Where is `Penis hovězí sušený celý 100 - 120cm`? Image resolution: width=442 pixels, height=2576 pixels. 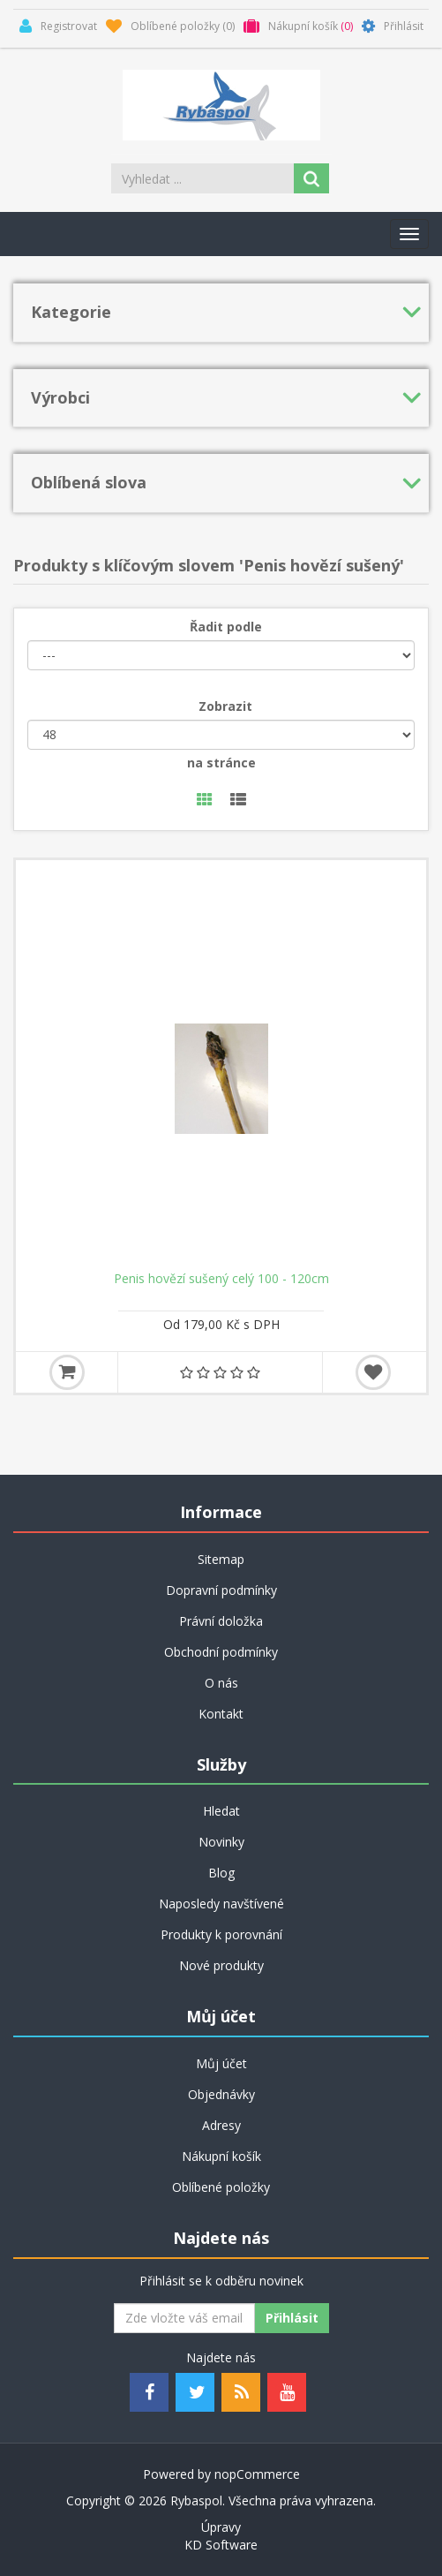 Penis hovězí sušený celý 100 - 120cm is located at coordinates (221, 1279).